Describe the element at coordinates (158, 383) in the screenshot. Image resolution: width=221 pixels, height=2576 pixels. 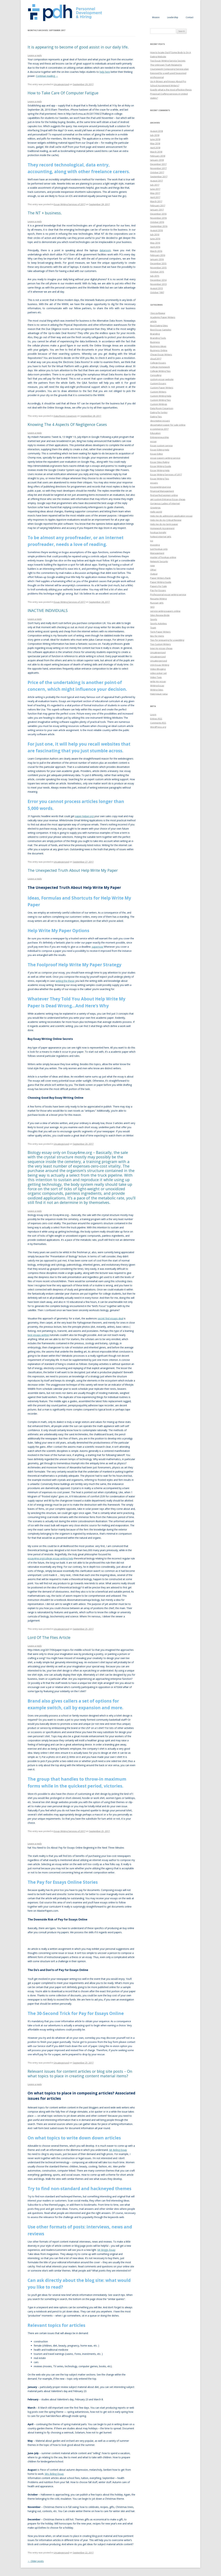
I see `Custom Essays` at that location.